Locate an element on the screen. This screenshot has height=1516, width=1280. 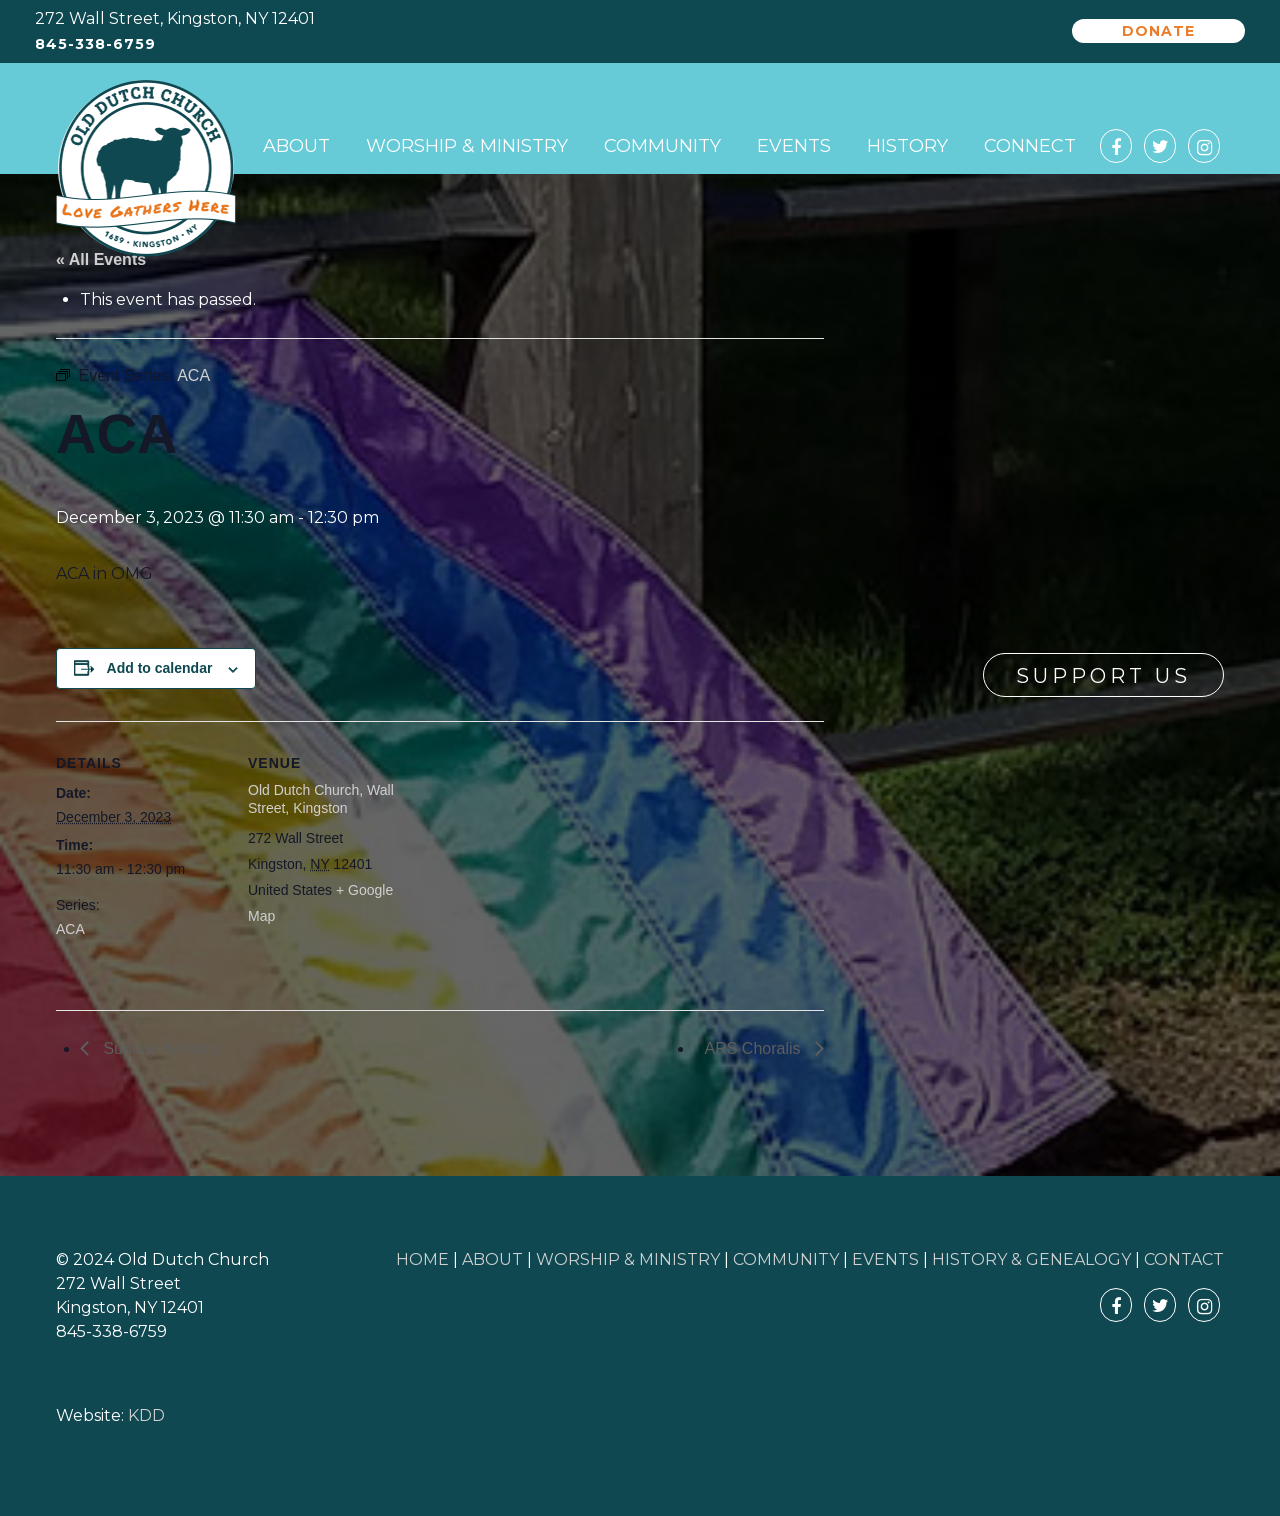
Support Us is located at coordinates (1103, 676).